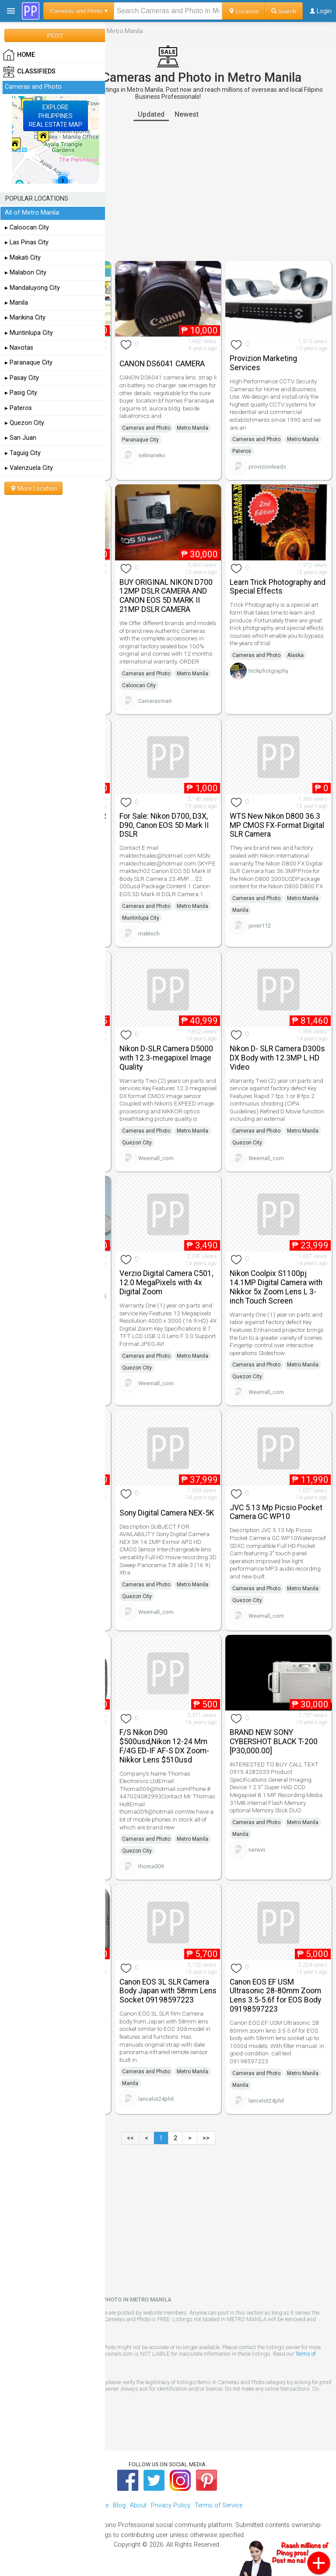 The height and width of the screenshot is (2576, 336). Describe the element at coordinates (166, 1282) in the screenshot. I see `Verzio Digital Camera C501, 12.0 MegaPixels with 4x Digital Zoom` at that location.